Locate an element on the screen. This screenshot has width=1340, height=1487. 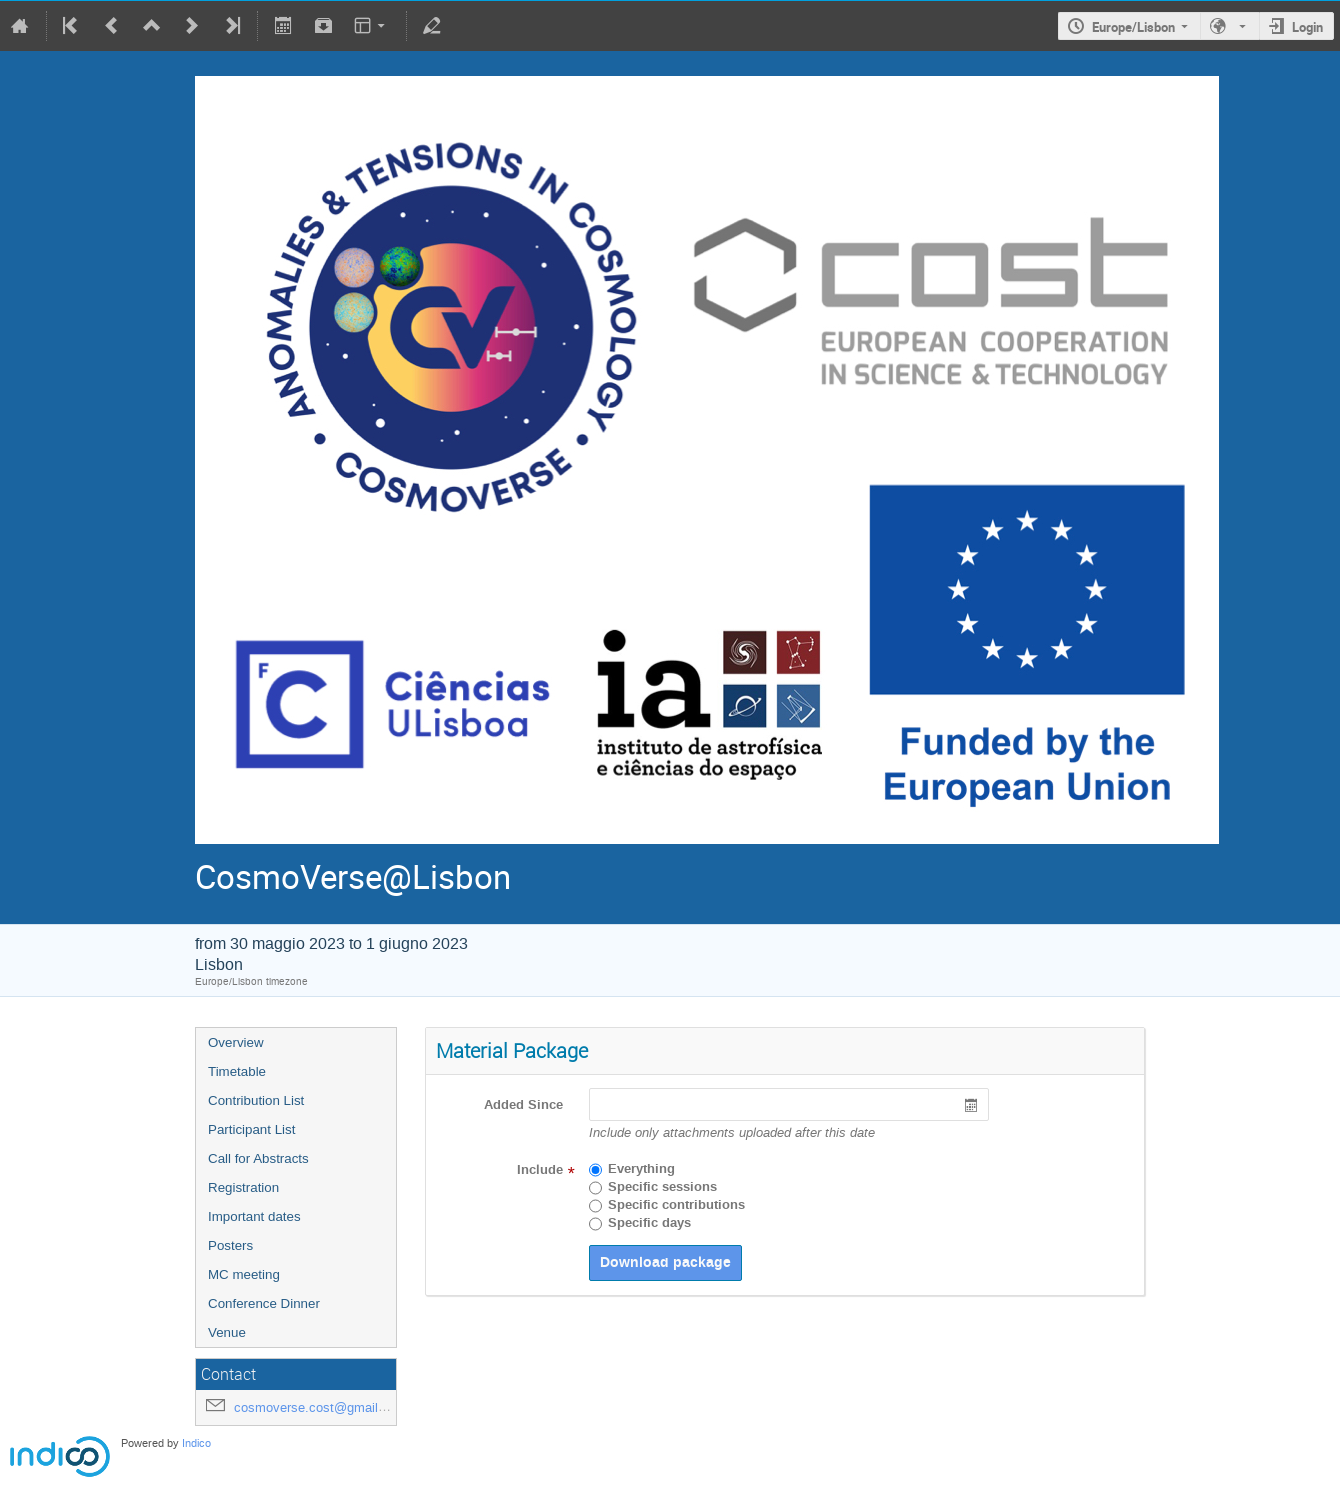
cosmoverse.cost@gmail.com is located at coordinates (320, 1407).